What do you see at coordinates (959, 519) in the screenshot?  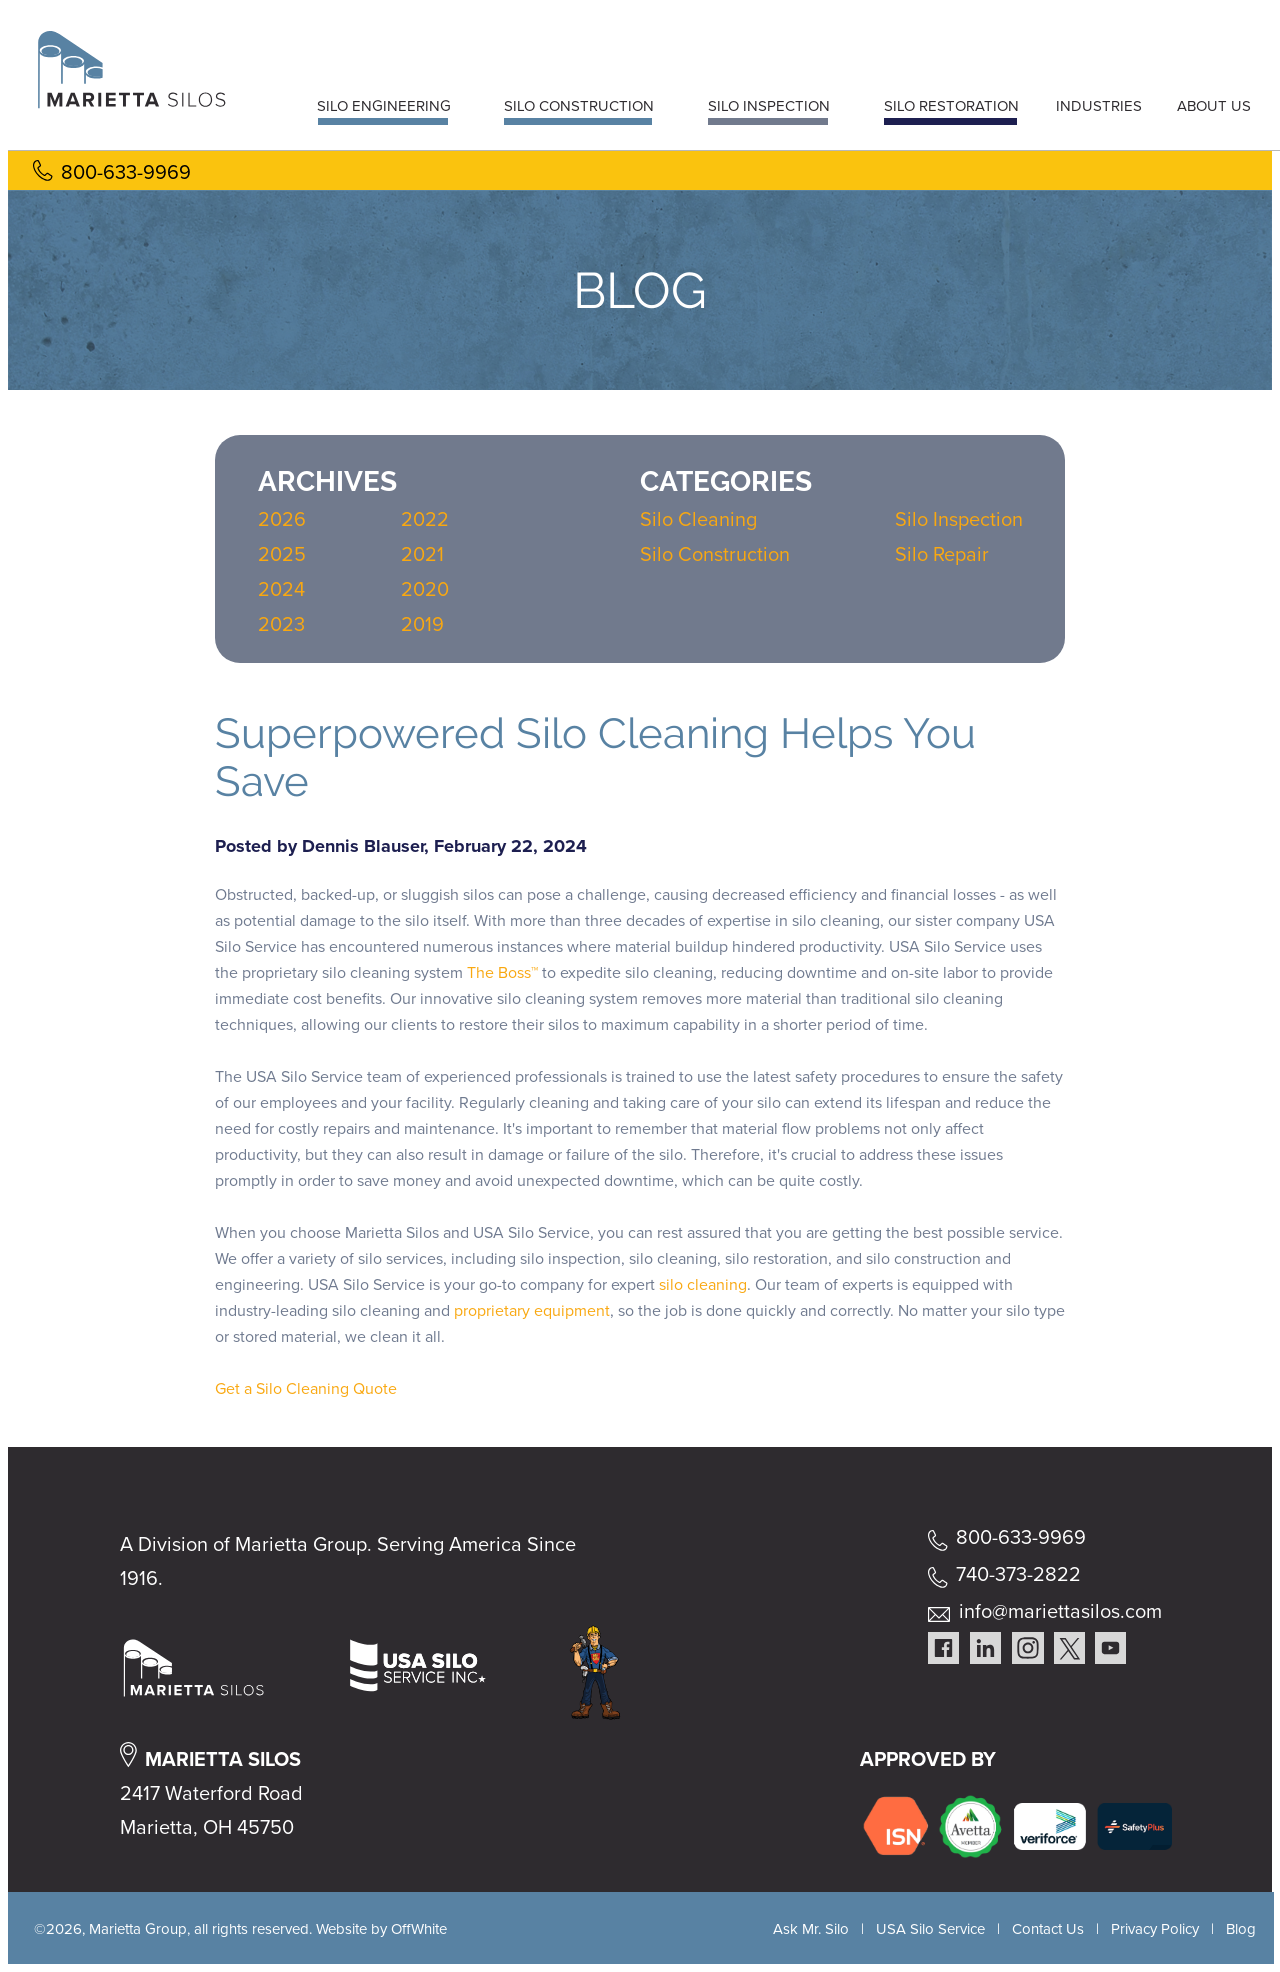 I see `Silo Inspection` at bounding box center [959, 519].